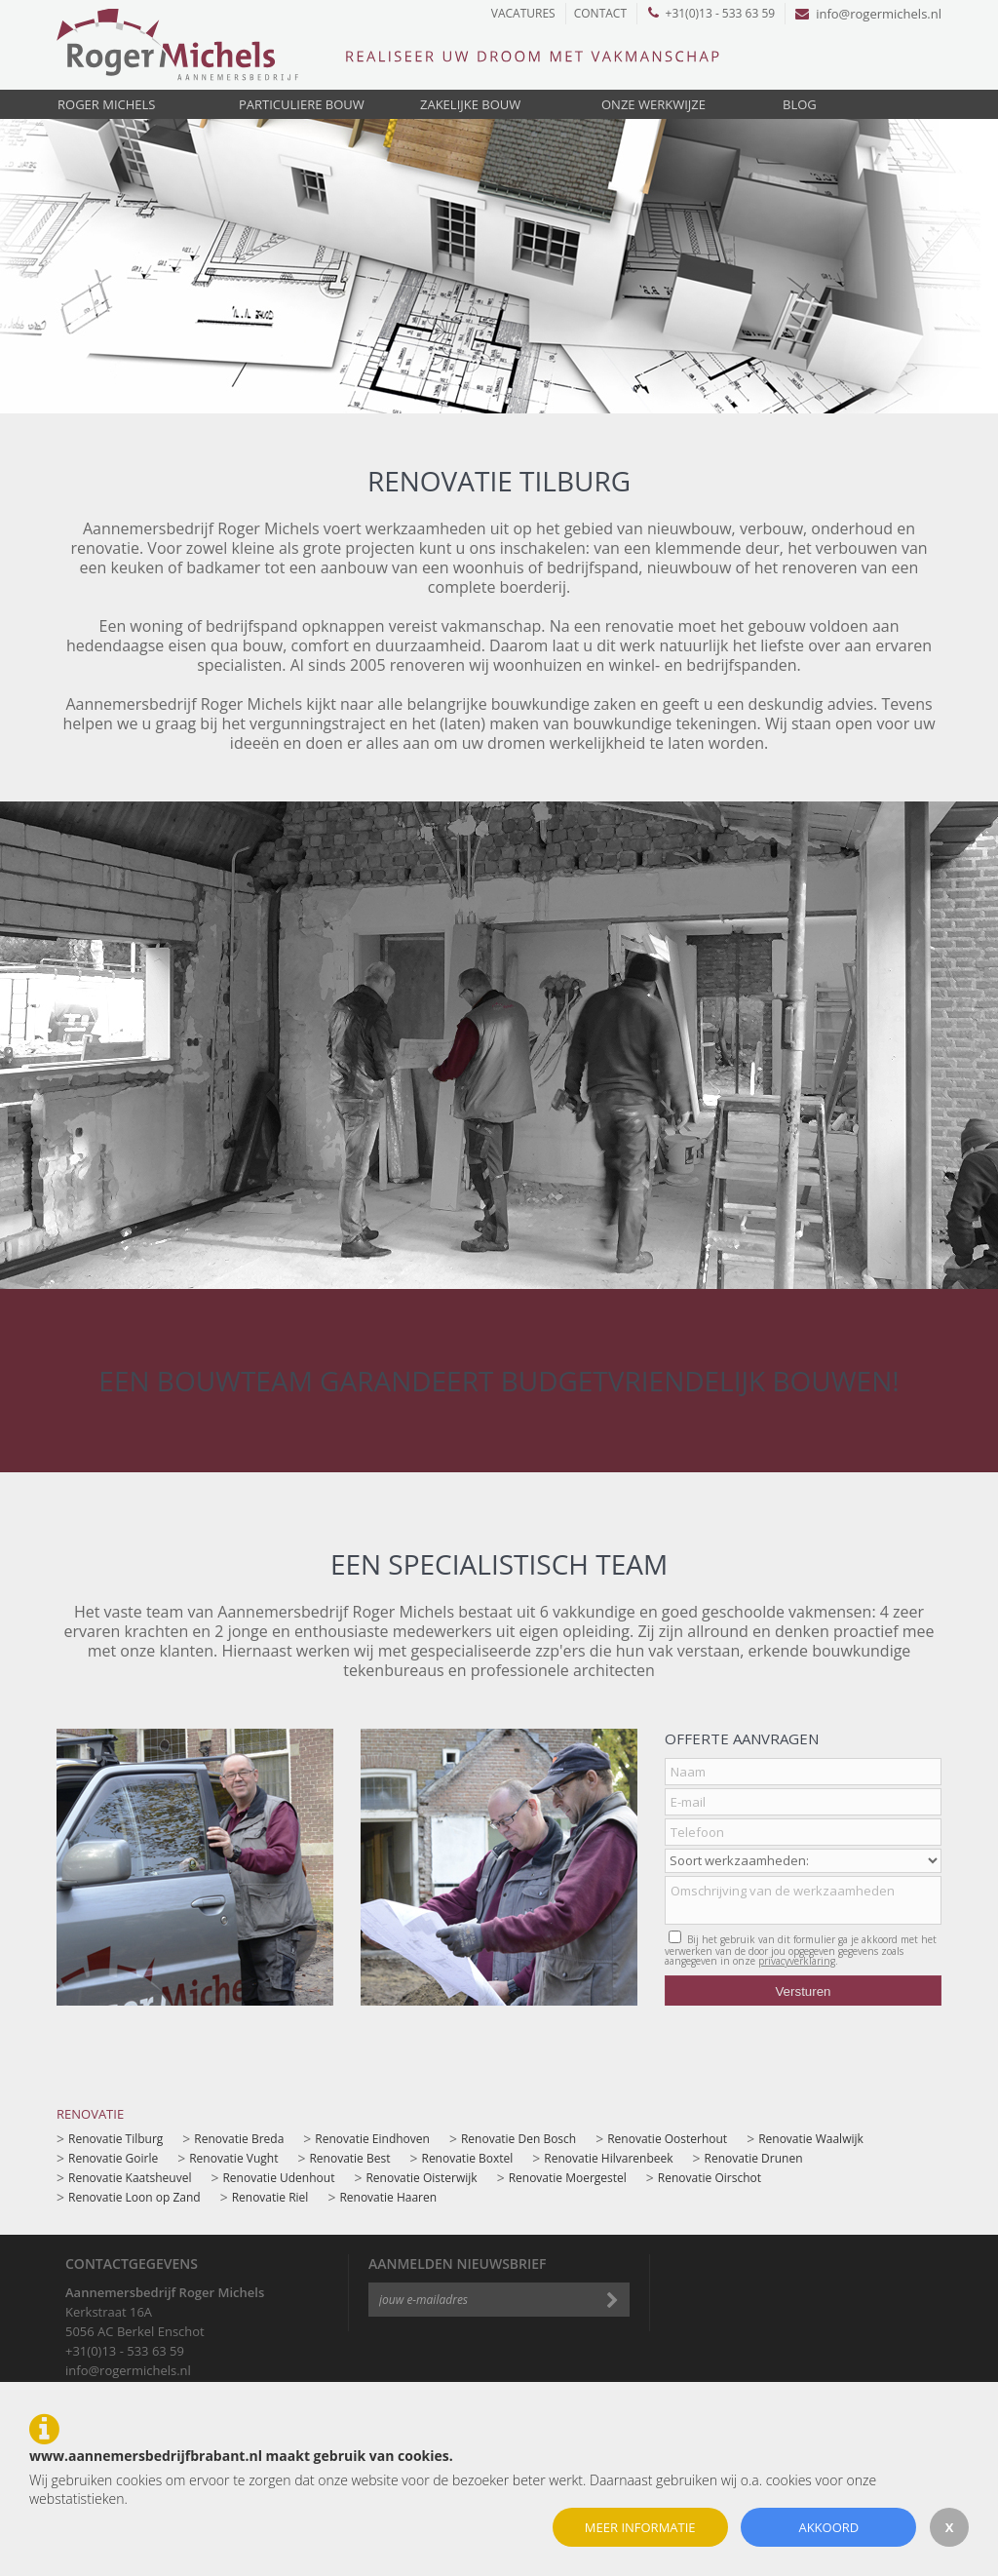 The image size is (998, 2576). What do you see at coordinates (811, 2138) in the screenshot?
I see `Renovatie Waalwijk` at bounding box center [811, 2138].